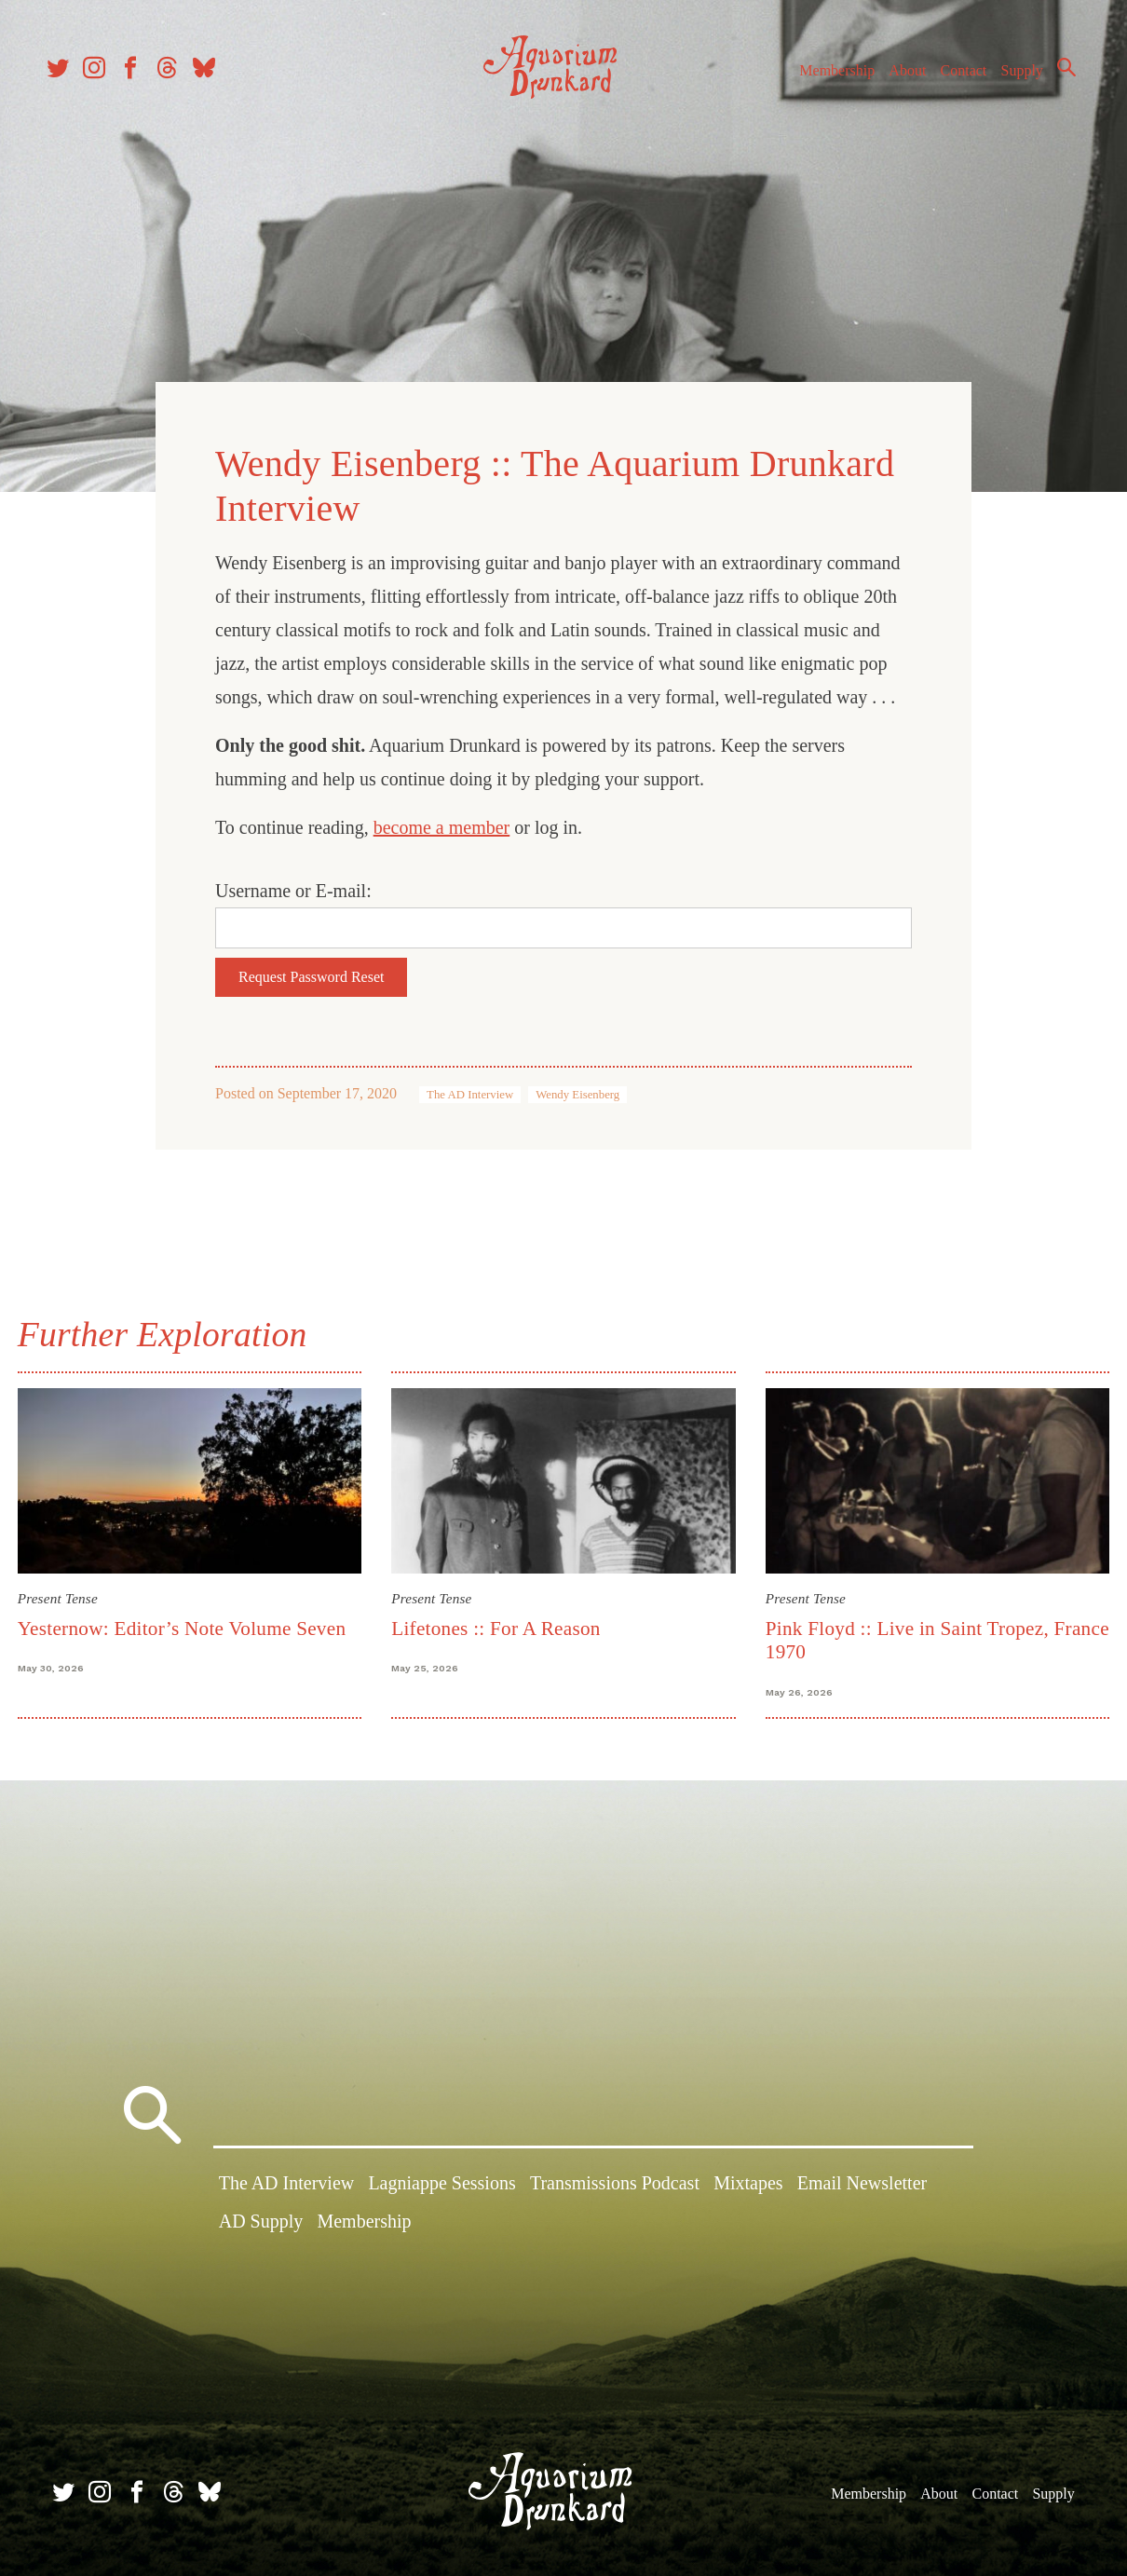 This screenshot has height=2576, width=1127. Describe the element at coordinates (500, 1615) in the screenshot. I see `Lifetones :: For A Reason` at that location.